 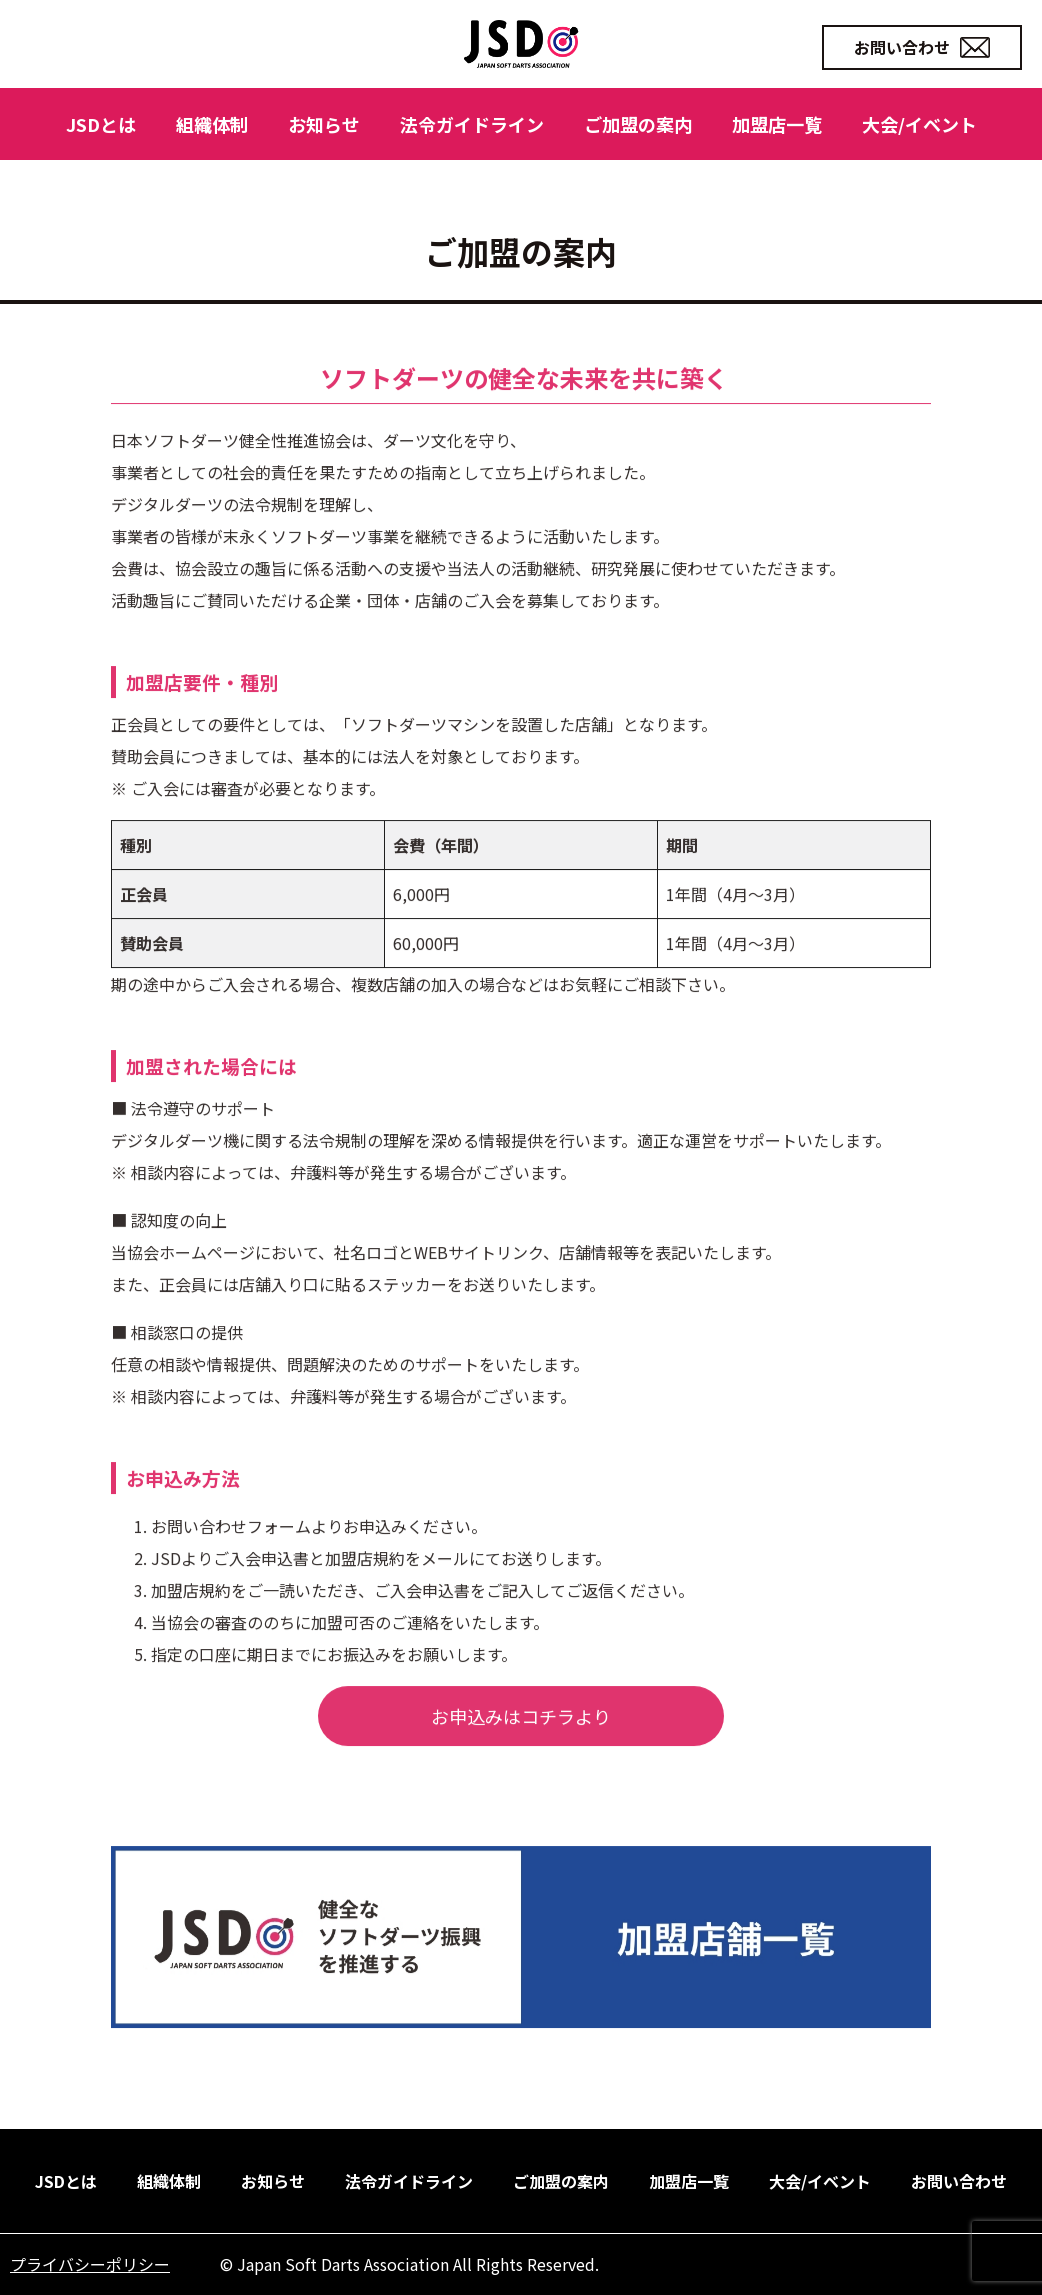 I want to click on お知らせ, so click(x=324, y=124).